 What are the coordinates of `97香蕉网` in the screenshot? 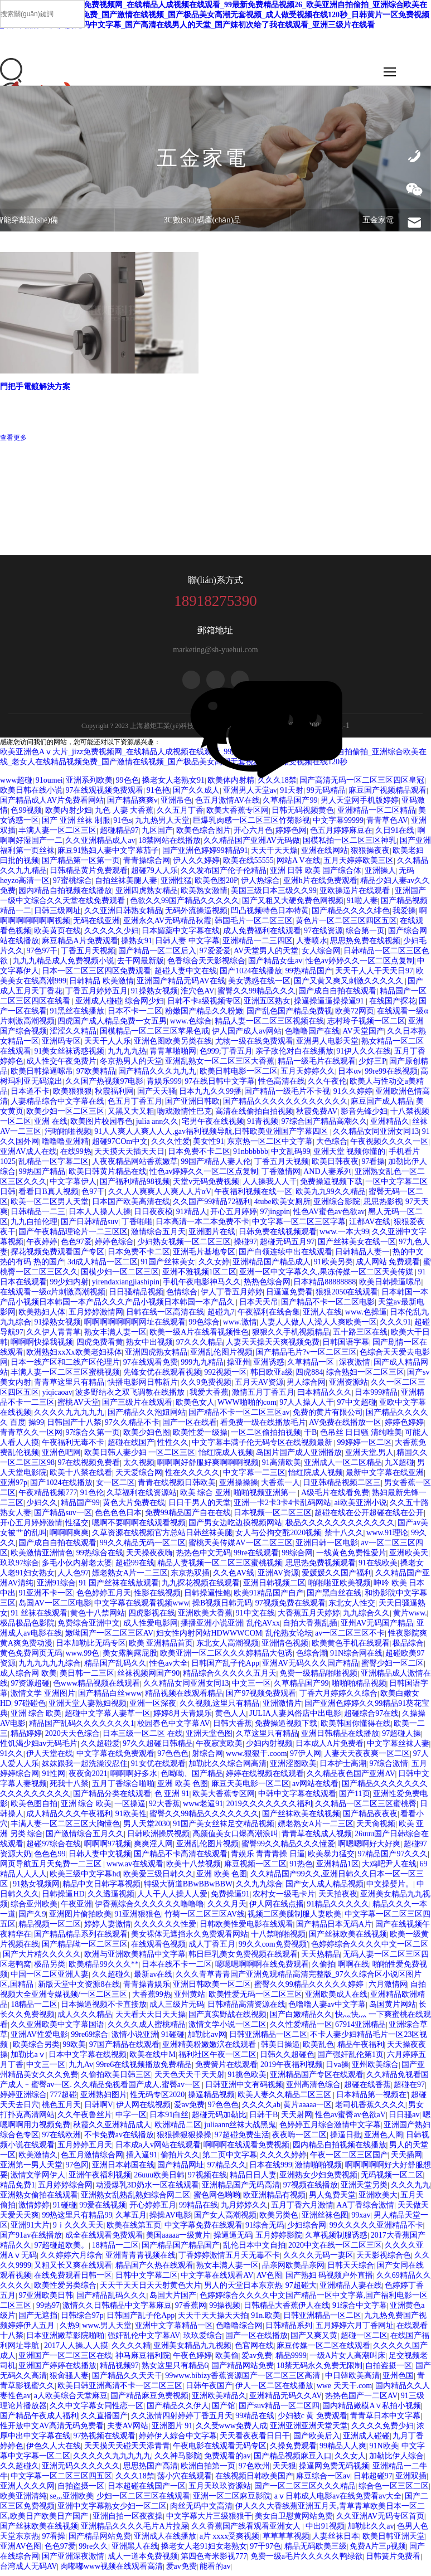 It's located at (190, 2310).